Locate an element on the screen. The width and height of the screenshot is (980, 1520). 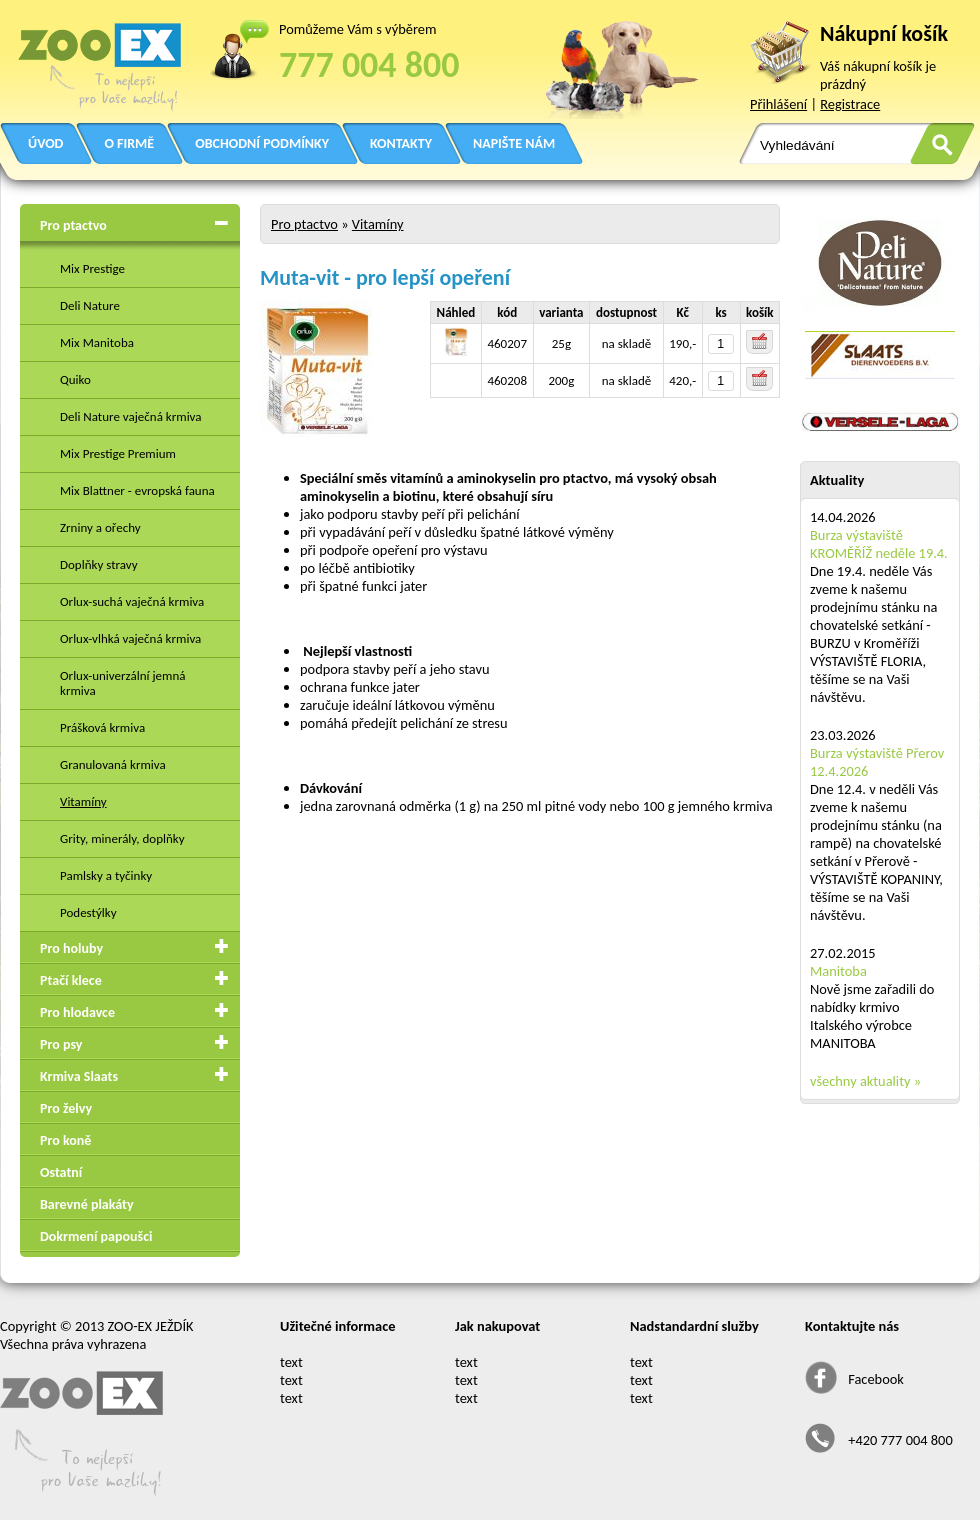
Burza výstaviště KROMĚŘÍŽ neděle 19.4. is located at coordinates (879, 544).